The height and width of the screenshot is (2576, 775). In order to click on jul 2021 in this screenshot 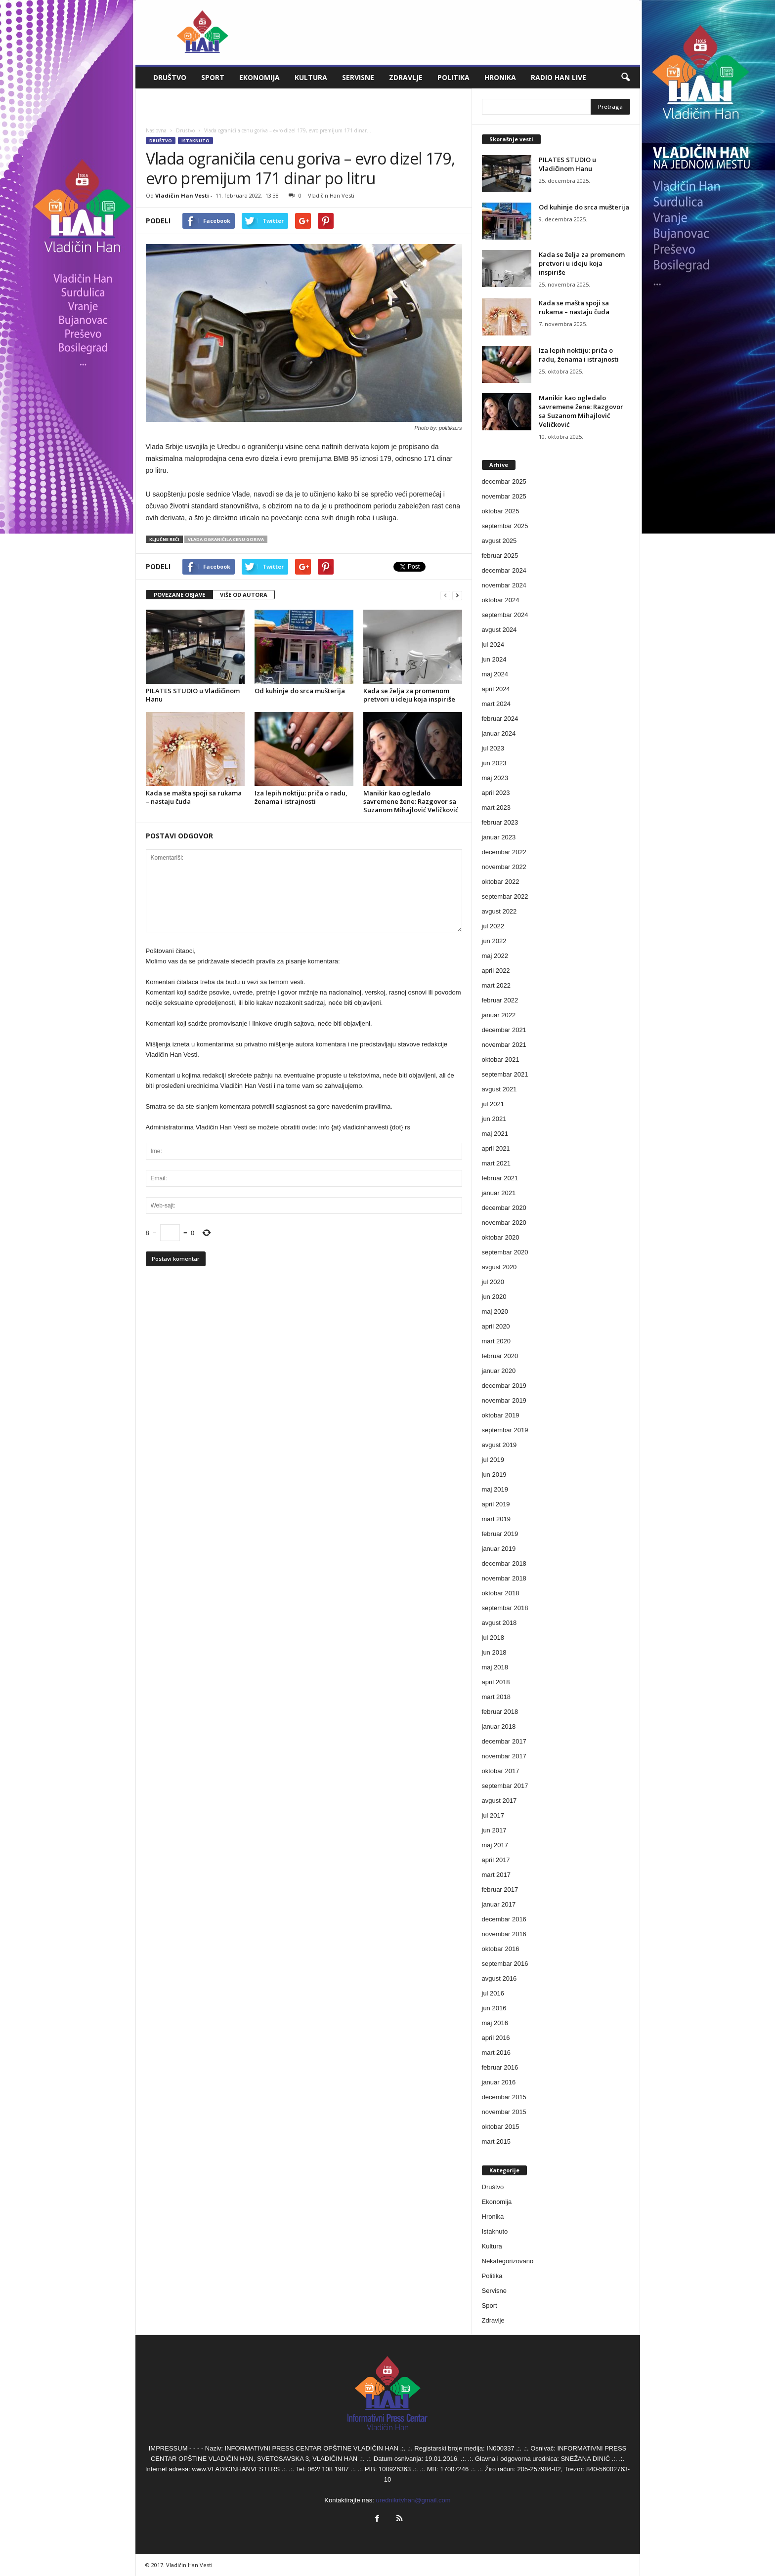, I will do `click(493, 1104)`.